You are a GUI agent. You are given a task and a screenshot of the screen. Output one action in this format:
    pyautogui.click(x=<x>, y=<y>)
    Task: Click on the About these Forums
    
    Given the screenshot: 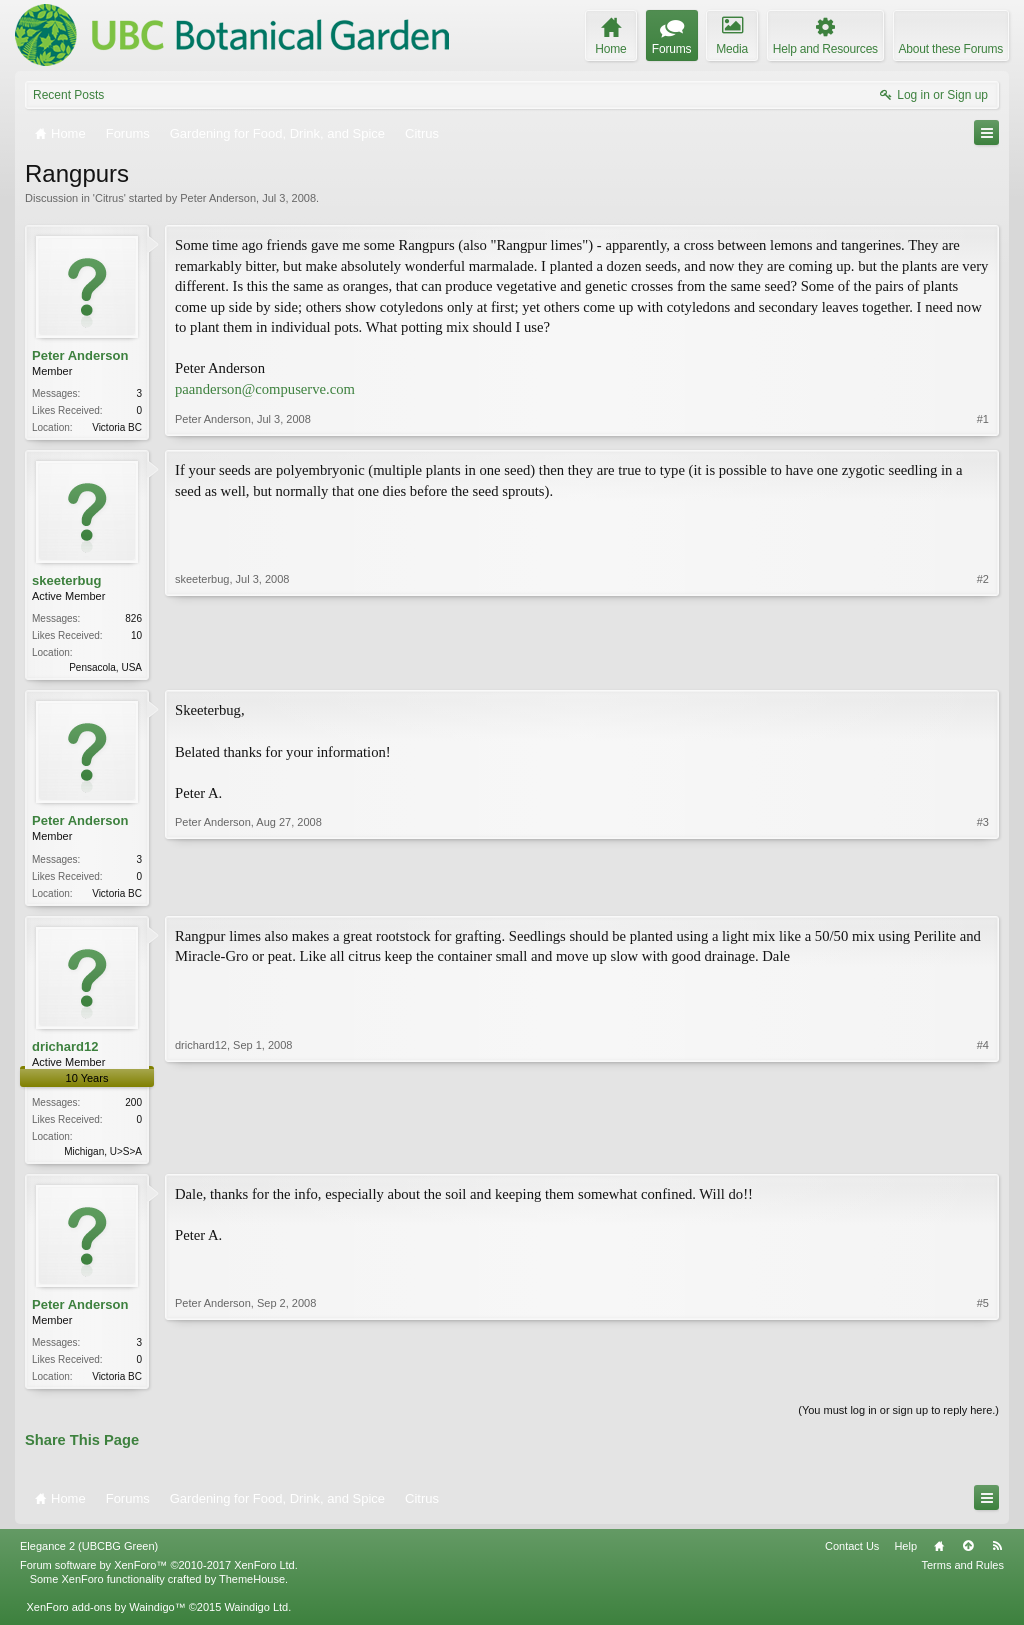 What is the action you would take?
    pyautogui.click(x=951, y=49)
    